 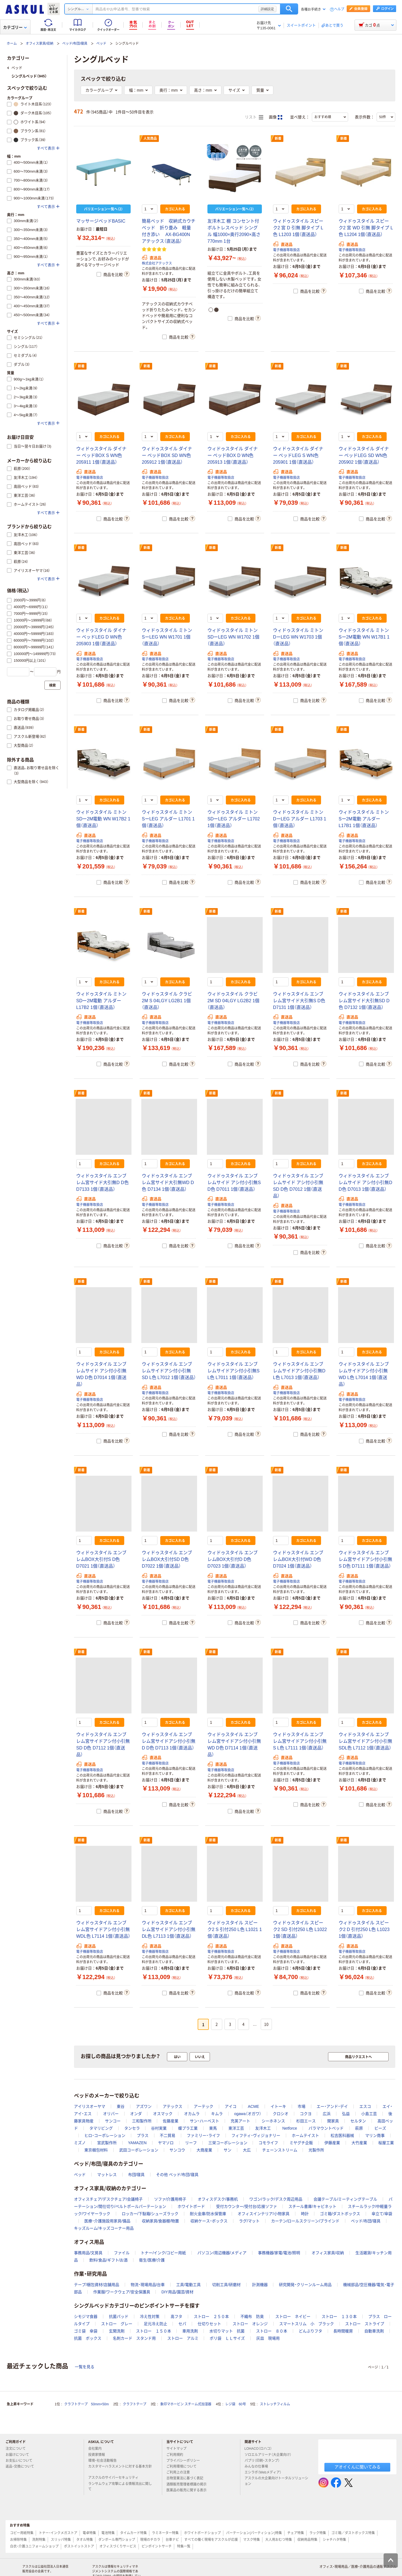 What do you see at coordinates (85, 2316) in the screenshot?
I see `シモジマ食器` at bounding box center [85, 2316].